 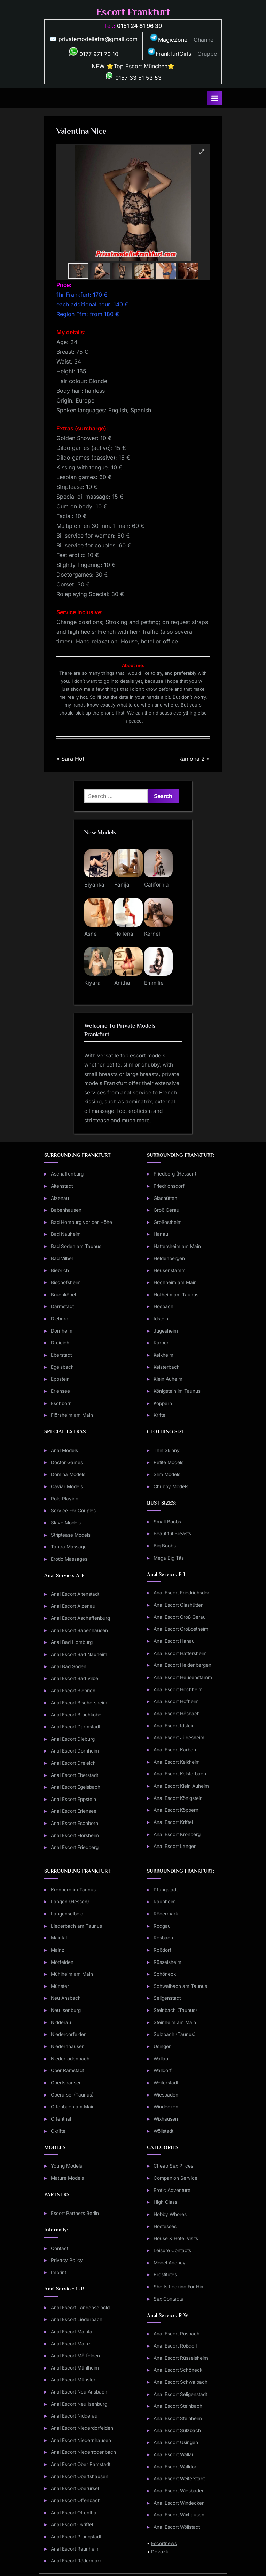 I want to click on Alzenau, so click(x=60, y=1198).